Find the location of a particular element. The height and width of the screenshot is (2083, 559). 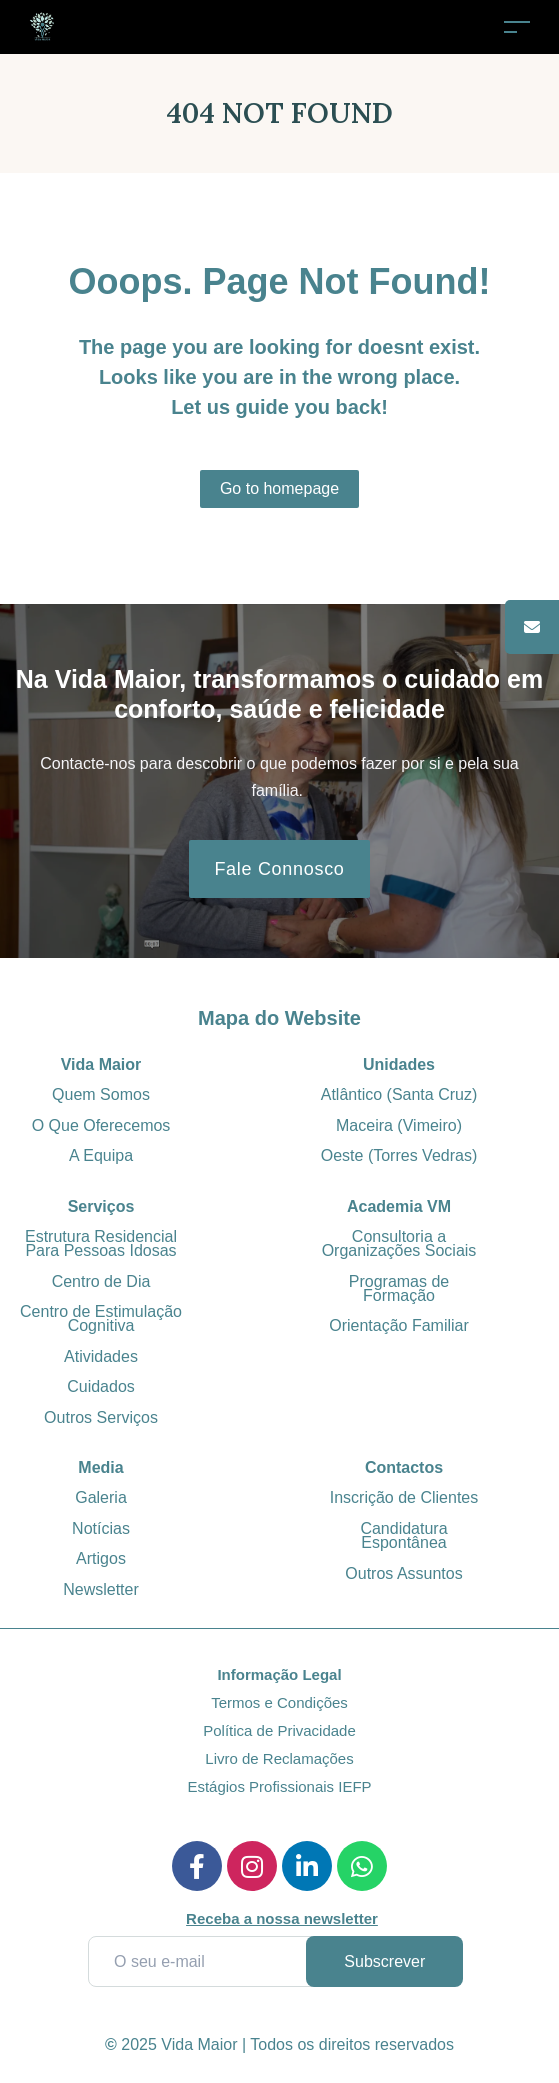

Estrutura Residencial Para Pessoas Idosas is located at coordinates (101, 1243).